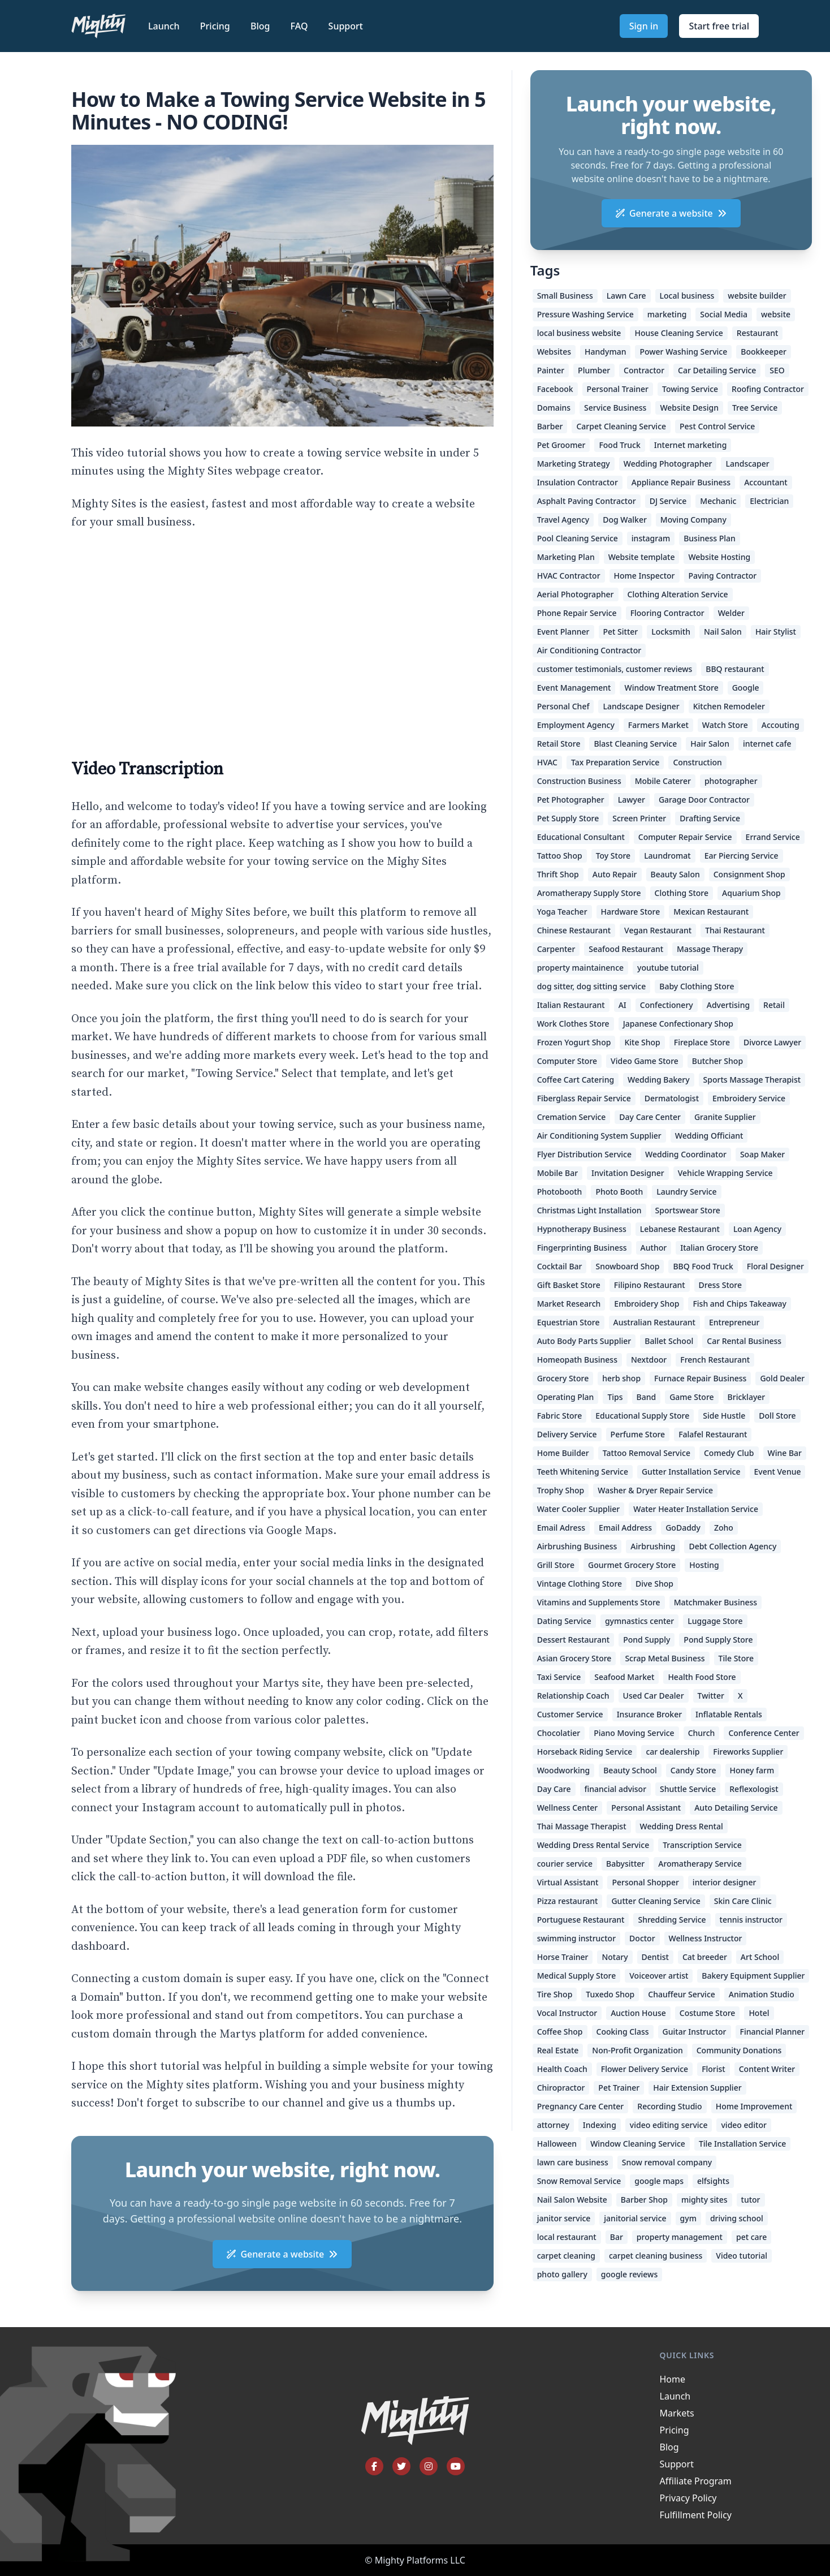 Image resolution: width=830 pixels, height=2576 pixels. Describe the element at coordinates (559, 855) in the screenshot. I see `Tattoo Shop` at that location.